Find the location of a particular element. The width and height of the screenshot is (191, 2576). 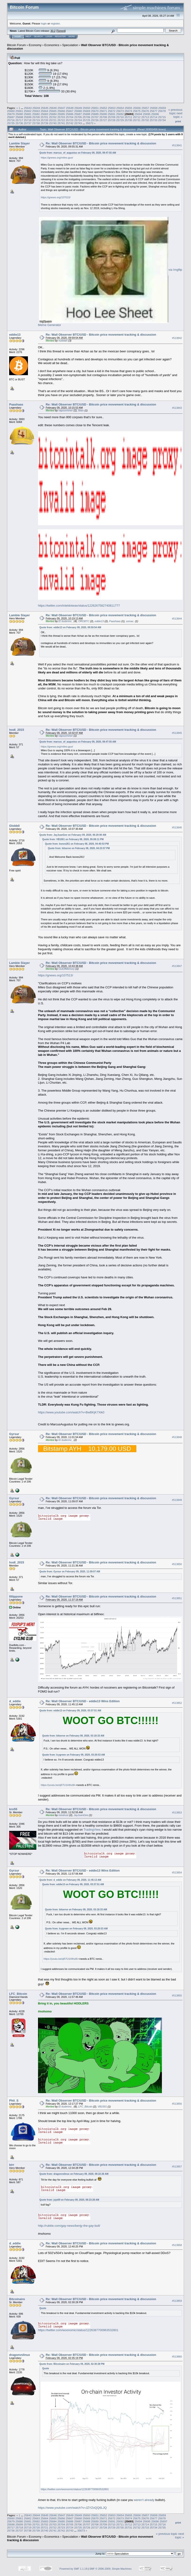

25669 is located at coordinates (86, 110).